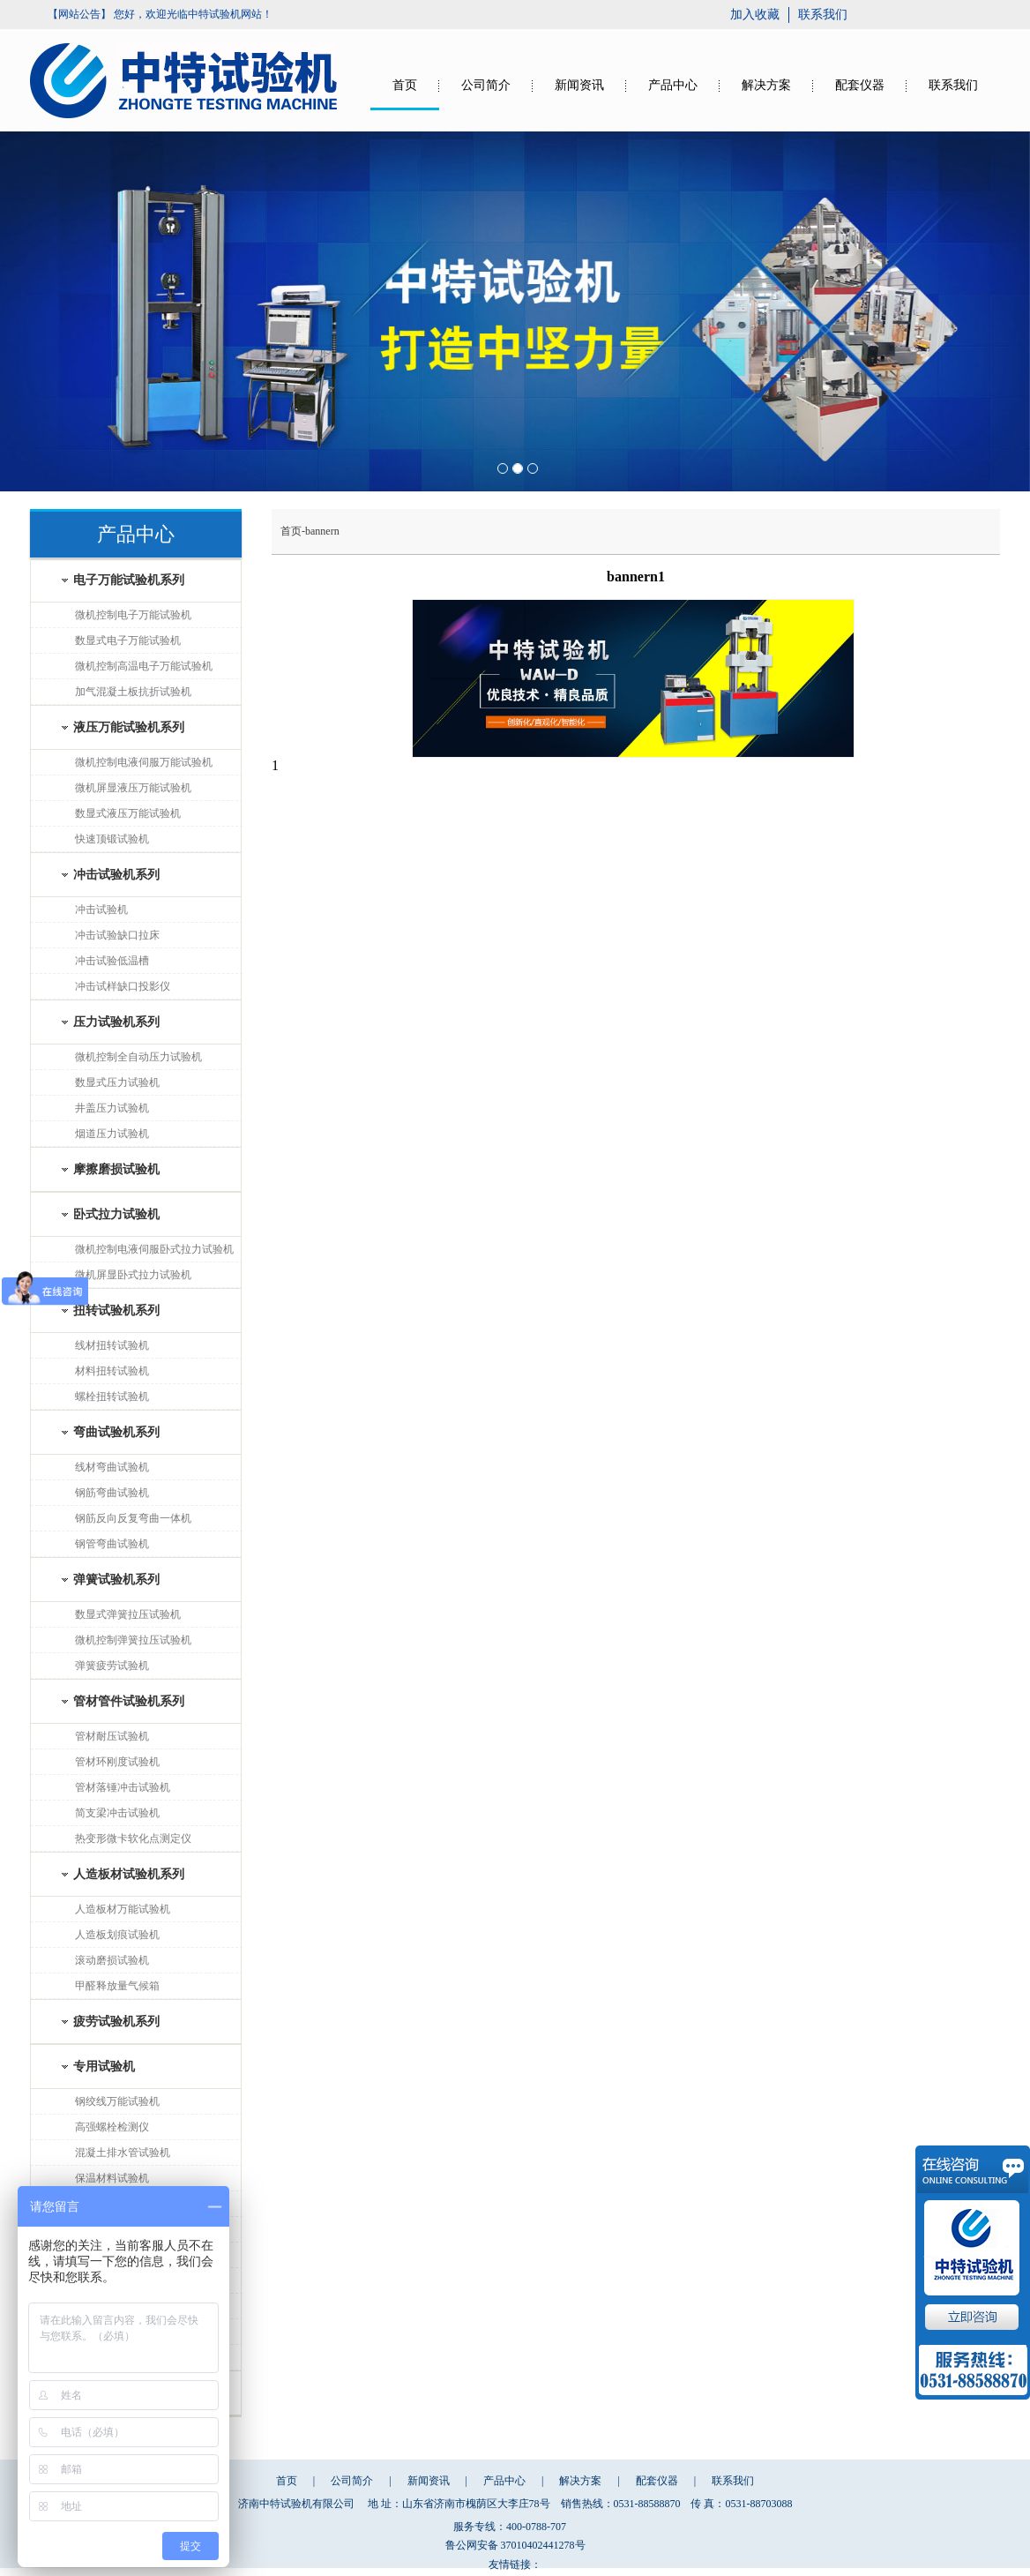 The height and width of the screenshot is (2576, 1030). I want to click on 弹簧试验机系列, so click(116, 1579).